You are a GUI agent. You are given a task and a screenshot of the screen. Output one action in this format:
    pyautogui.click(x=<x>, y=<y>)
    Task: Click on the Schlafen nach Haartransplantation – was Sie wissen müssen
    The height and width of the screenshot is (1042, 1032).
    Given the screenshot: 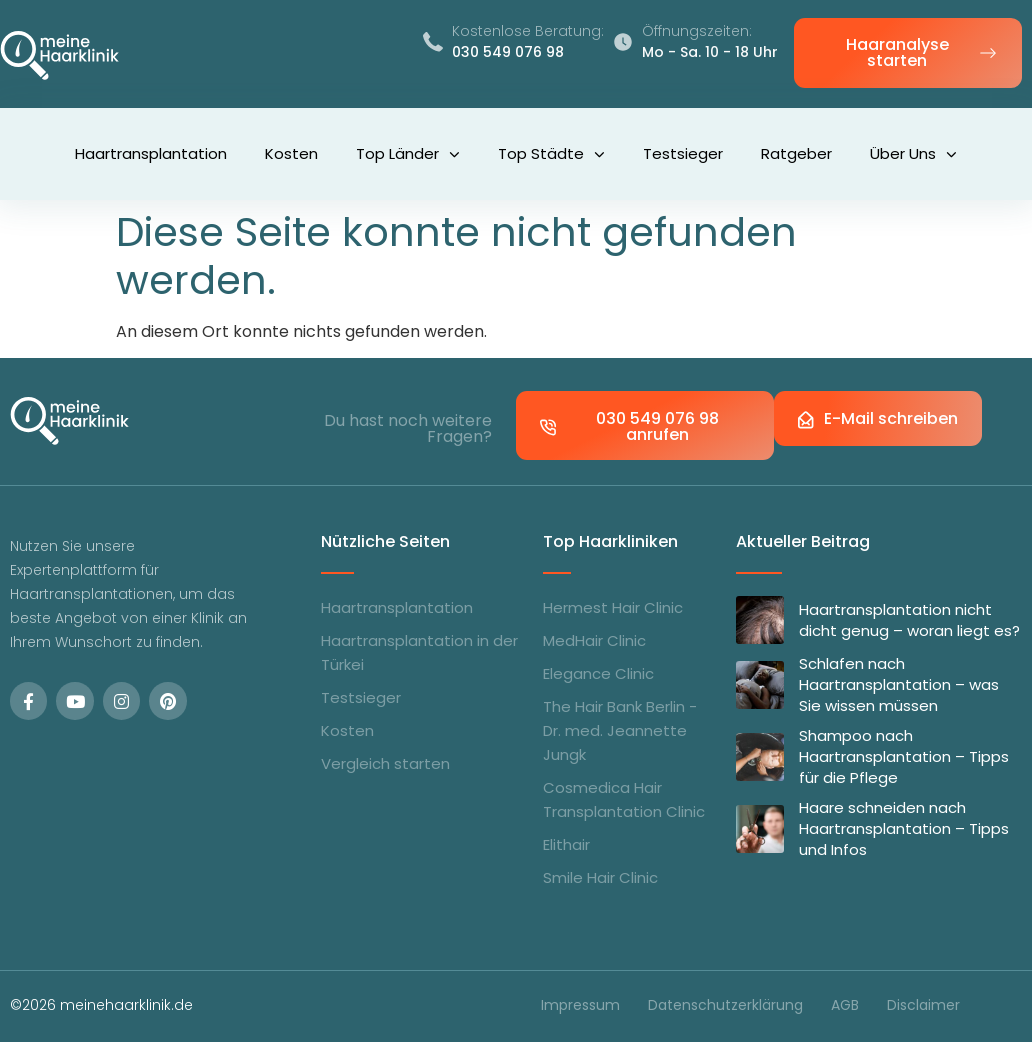 What is the action you would take?
    pyautogui.click(x=899, y=684)
    